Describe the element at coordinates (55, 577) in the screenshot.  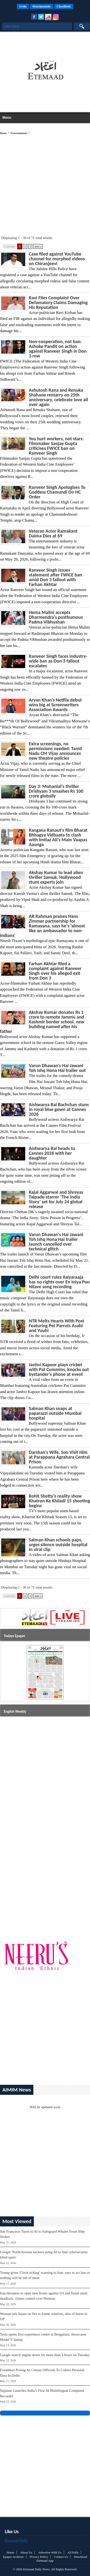
I see `Ranveer Singh issues statement after FWICE ban amid Don 3 fallout with Farhan Akhtar` at that location.